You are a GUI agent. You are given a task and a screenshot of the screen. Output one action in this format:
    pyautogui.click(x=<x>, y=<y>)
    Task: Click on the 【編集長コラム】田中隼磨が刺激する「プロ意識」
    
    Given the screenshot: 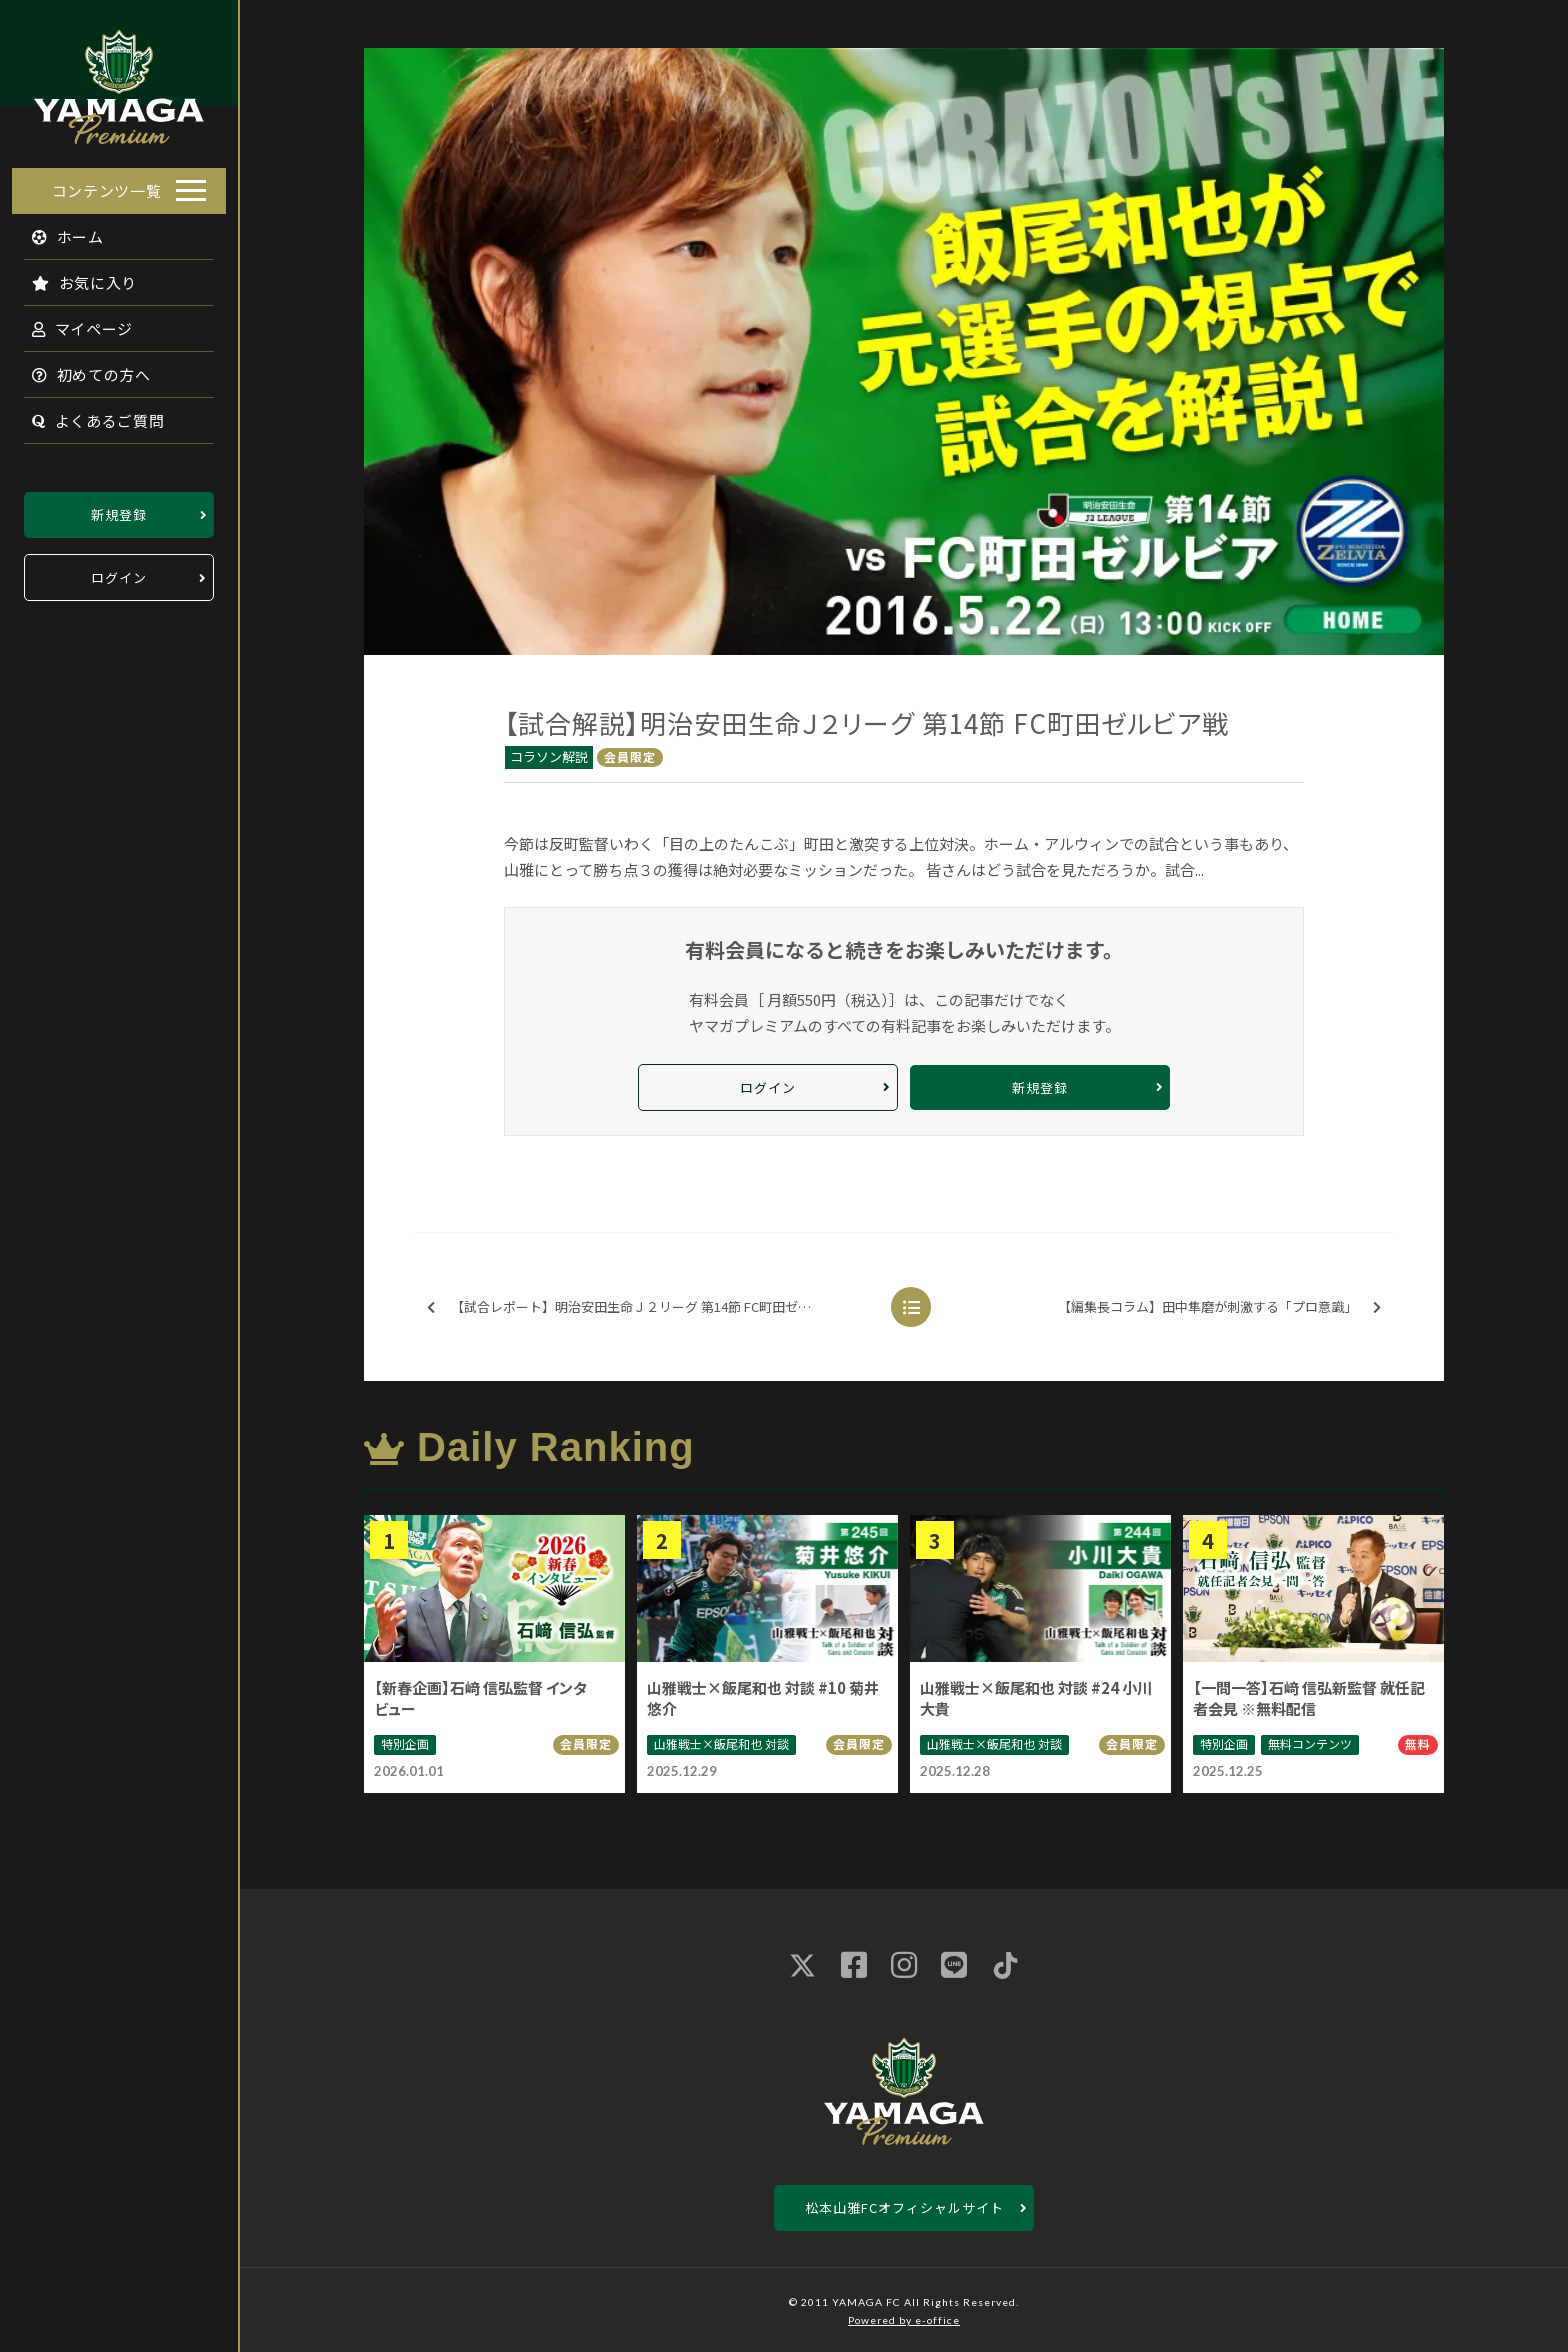 What is the action you would take?
    pyautogui.click(x=1219, y=1307)
    